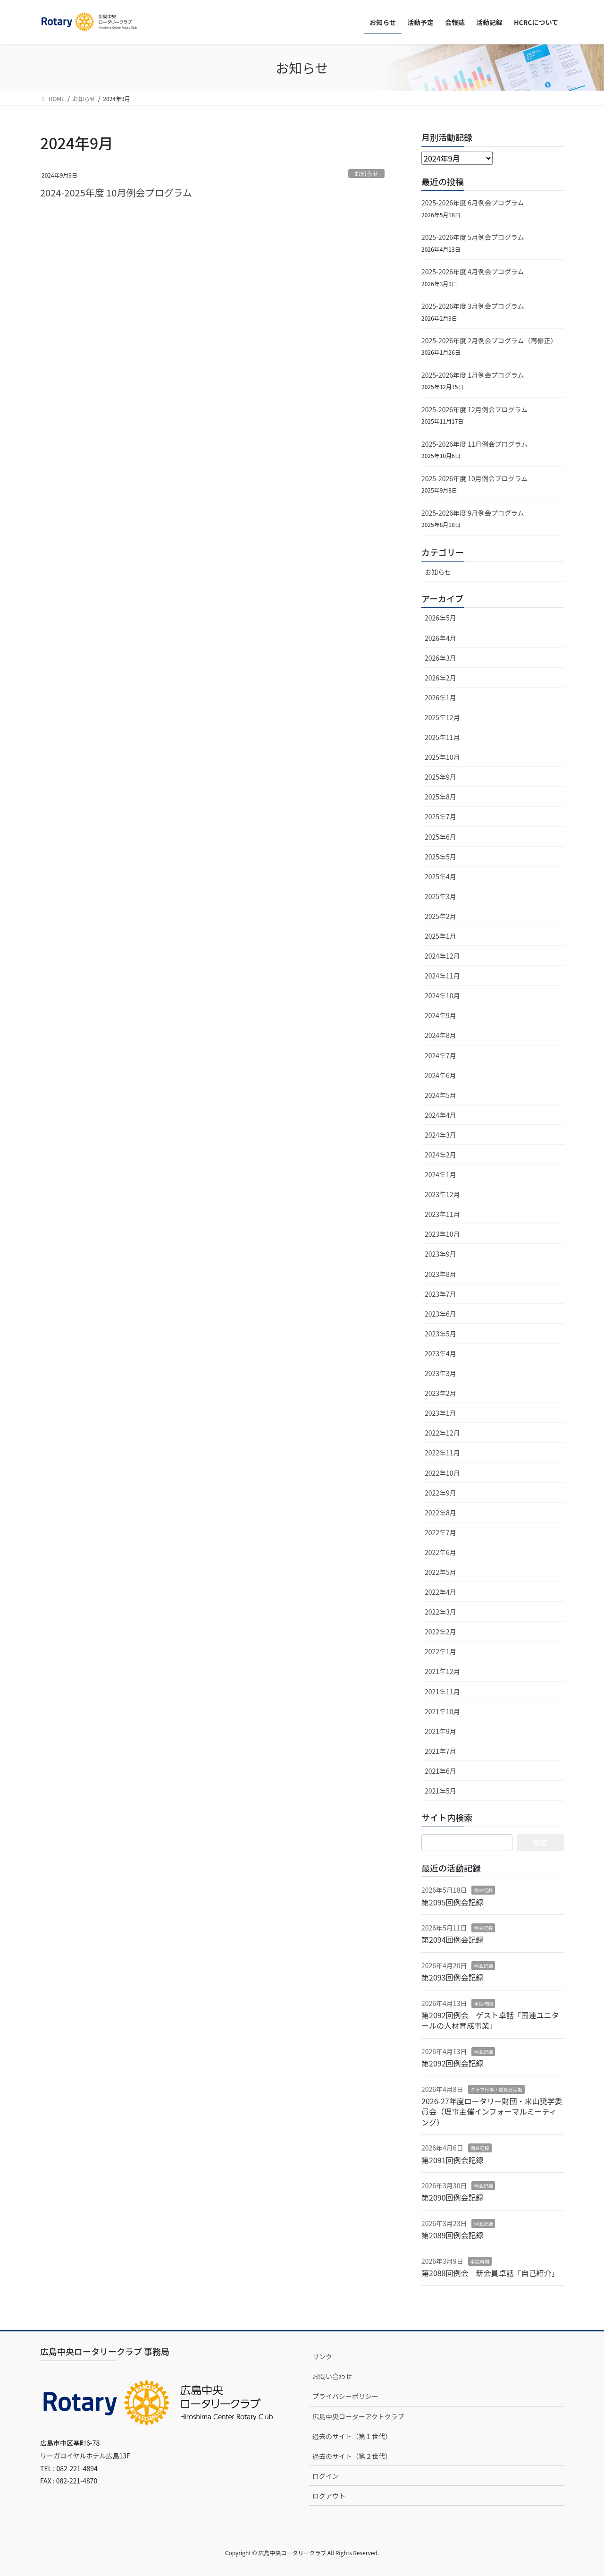 Image resolution: width=604 pixels, height=2576 pixels. I want to click on 過去のサイト（第１世代）, so click(352, 2436).